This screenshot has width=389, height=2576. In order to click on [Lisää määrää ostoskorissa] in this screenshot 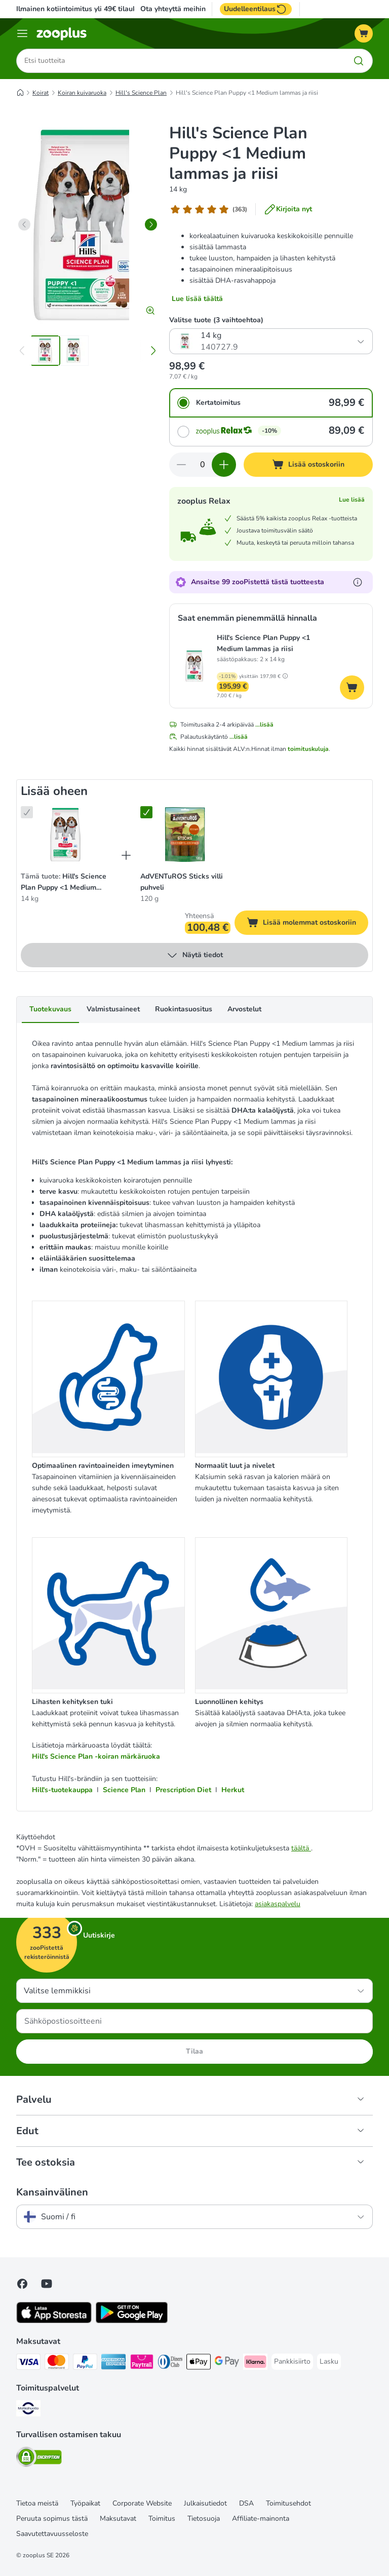, I will do `click(224, 465)`.